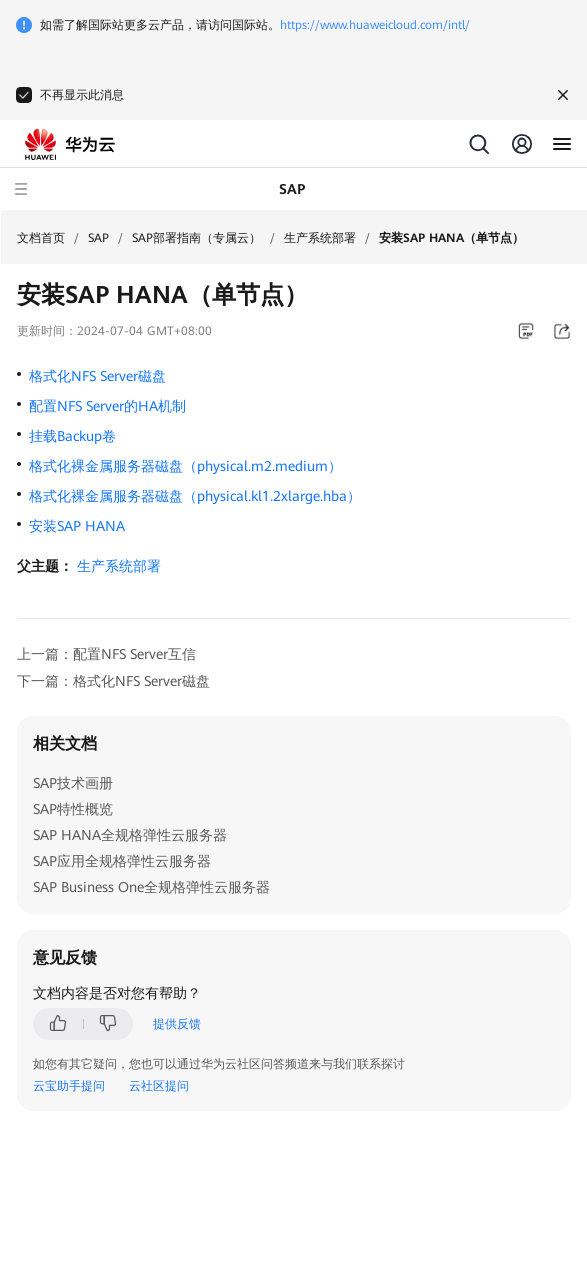  Describe the element at coordinates (113, 681) in the screenshot. I see `下一篇：格式化NFS Server磁盘` at that location.